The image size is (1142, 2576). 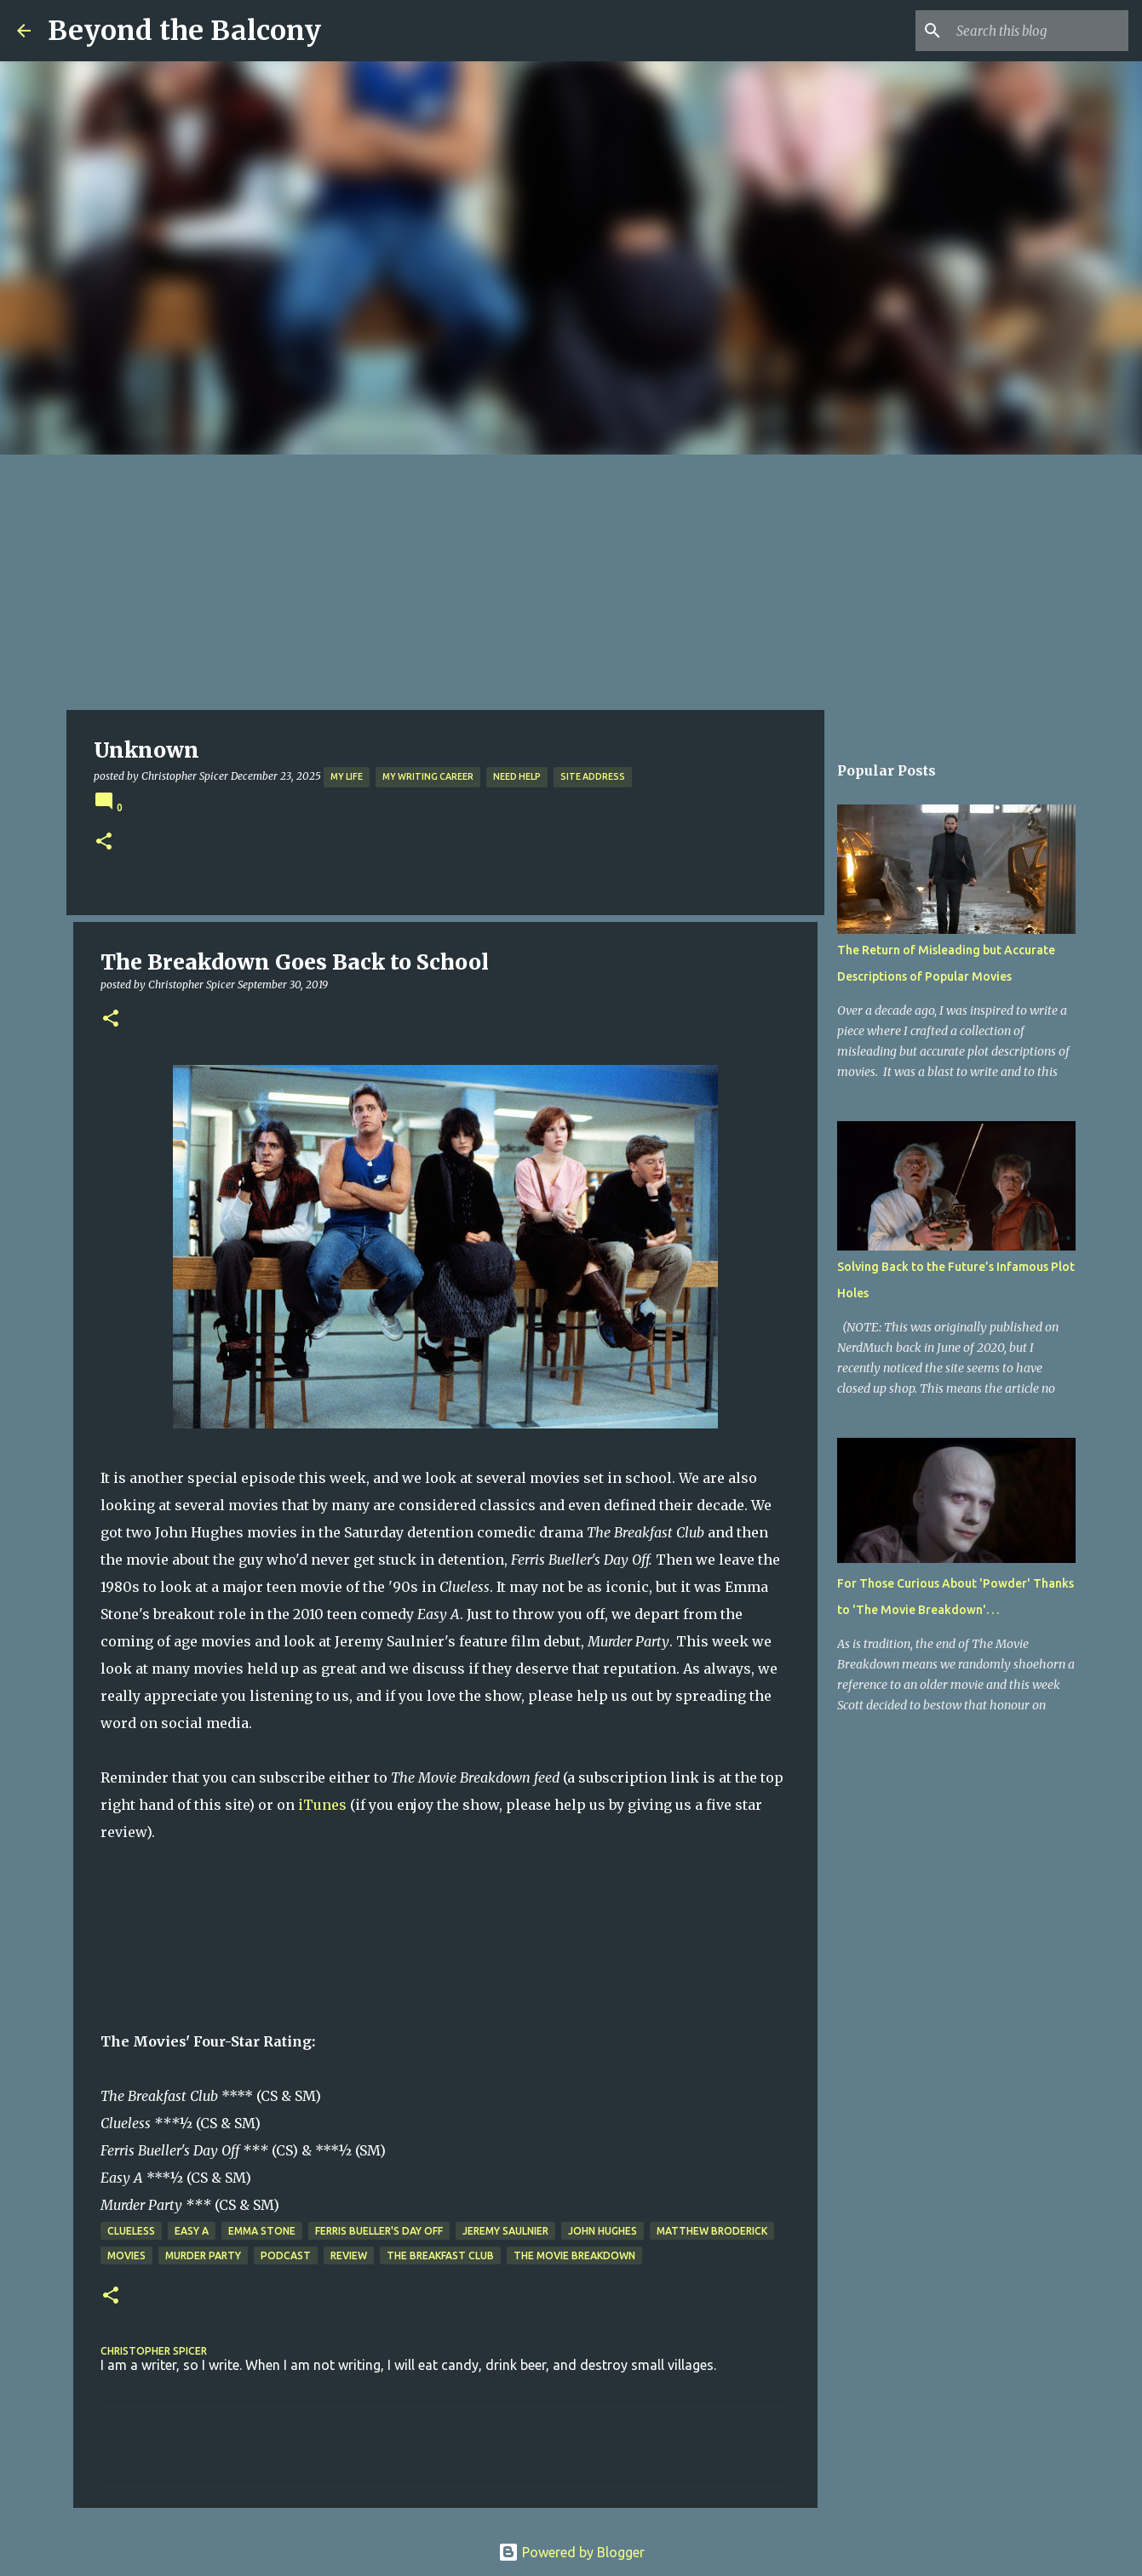 I want to click on My Life, so click(x=346, y=776).